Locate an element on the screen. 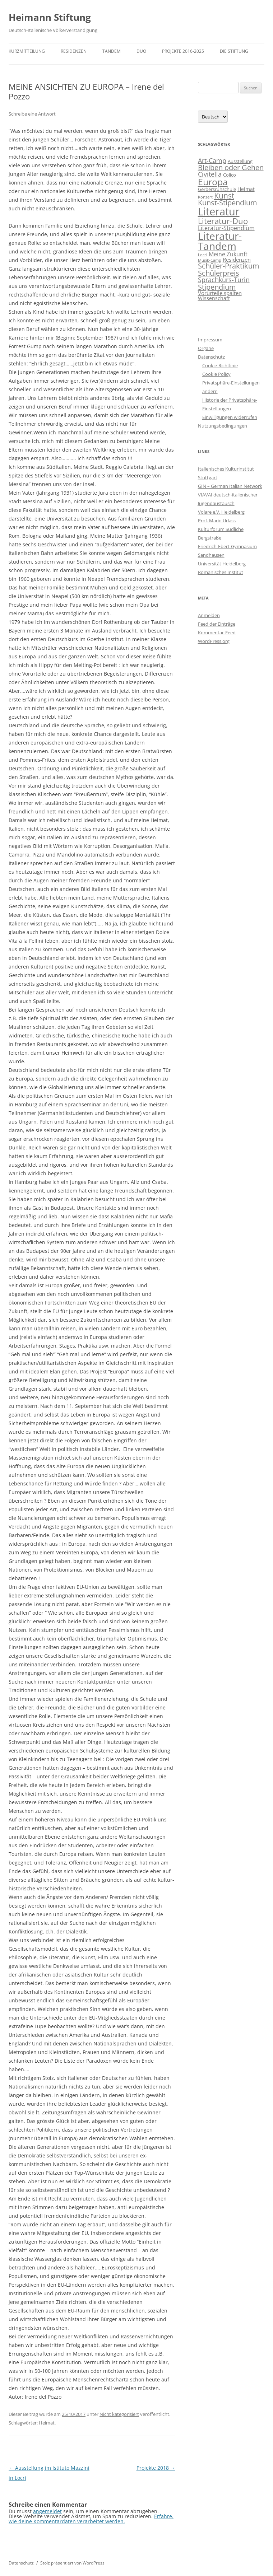 The height and width of the screenshot is (2576, 273). Literatur [Literatur (117 Einträge)] is located at coordinates (219, 211).